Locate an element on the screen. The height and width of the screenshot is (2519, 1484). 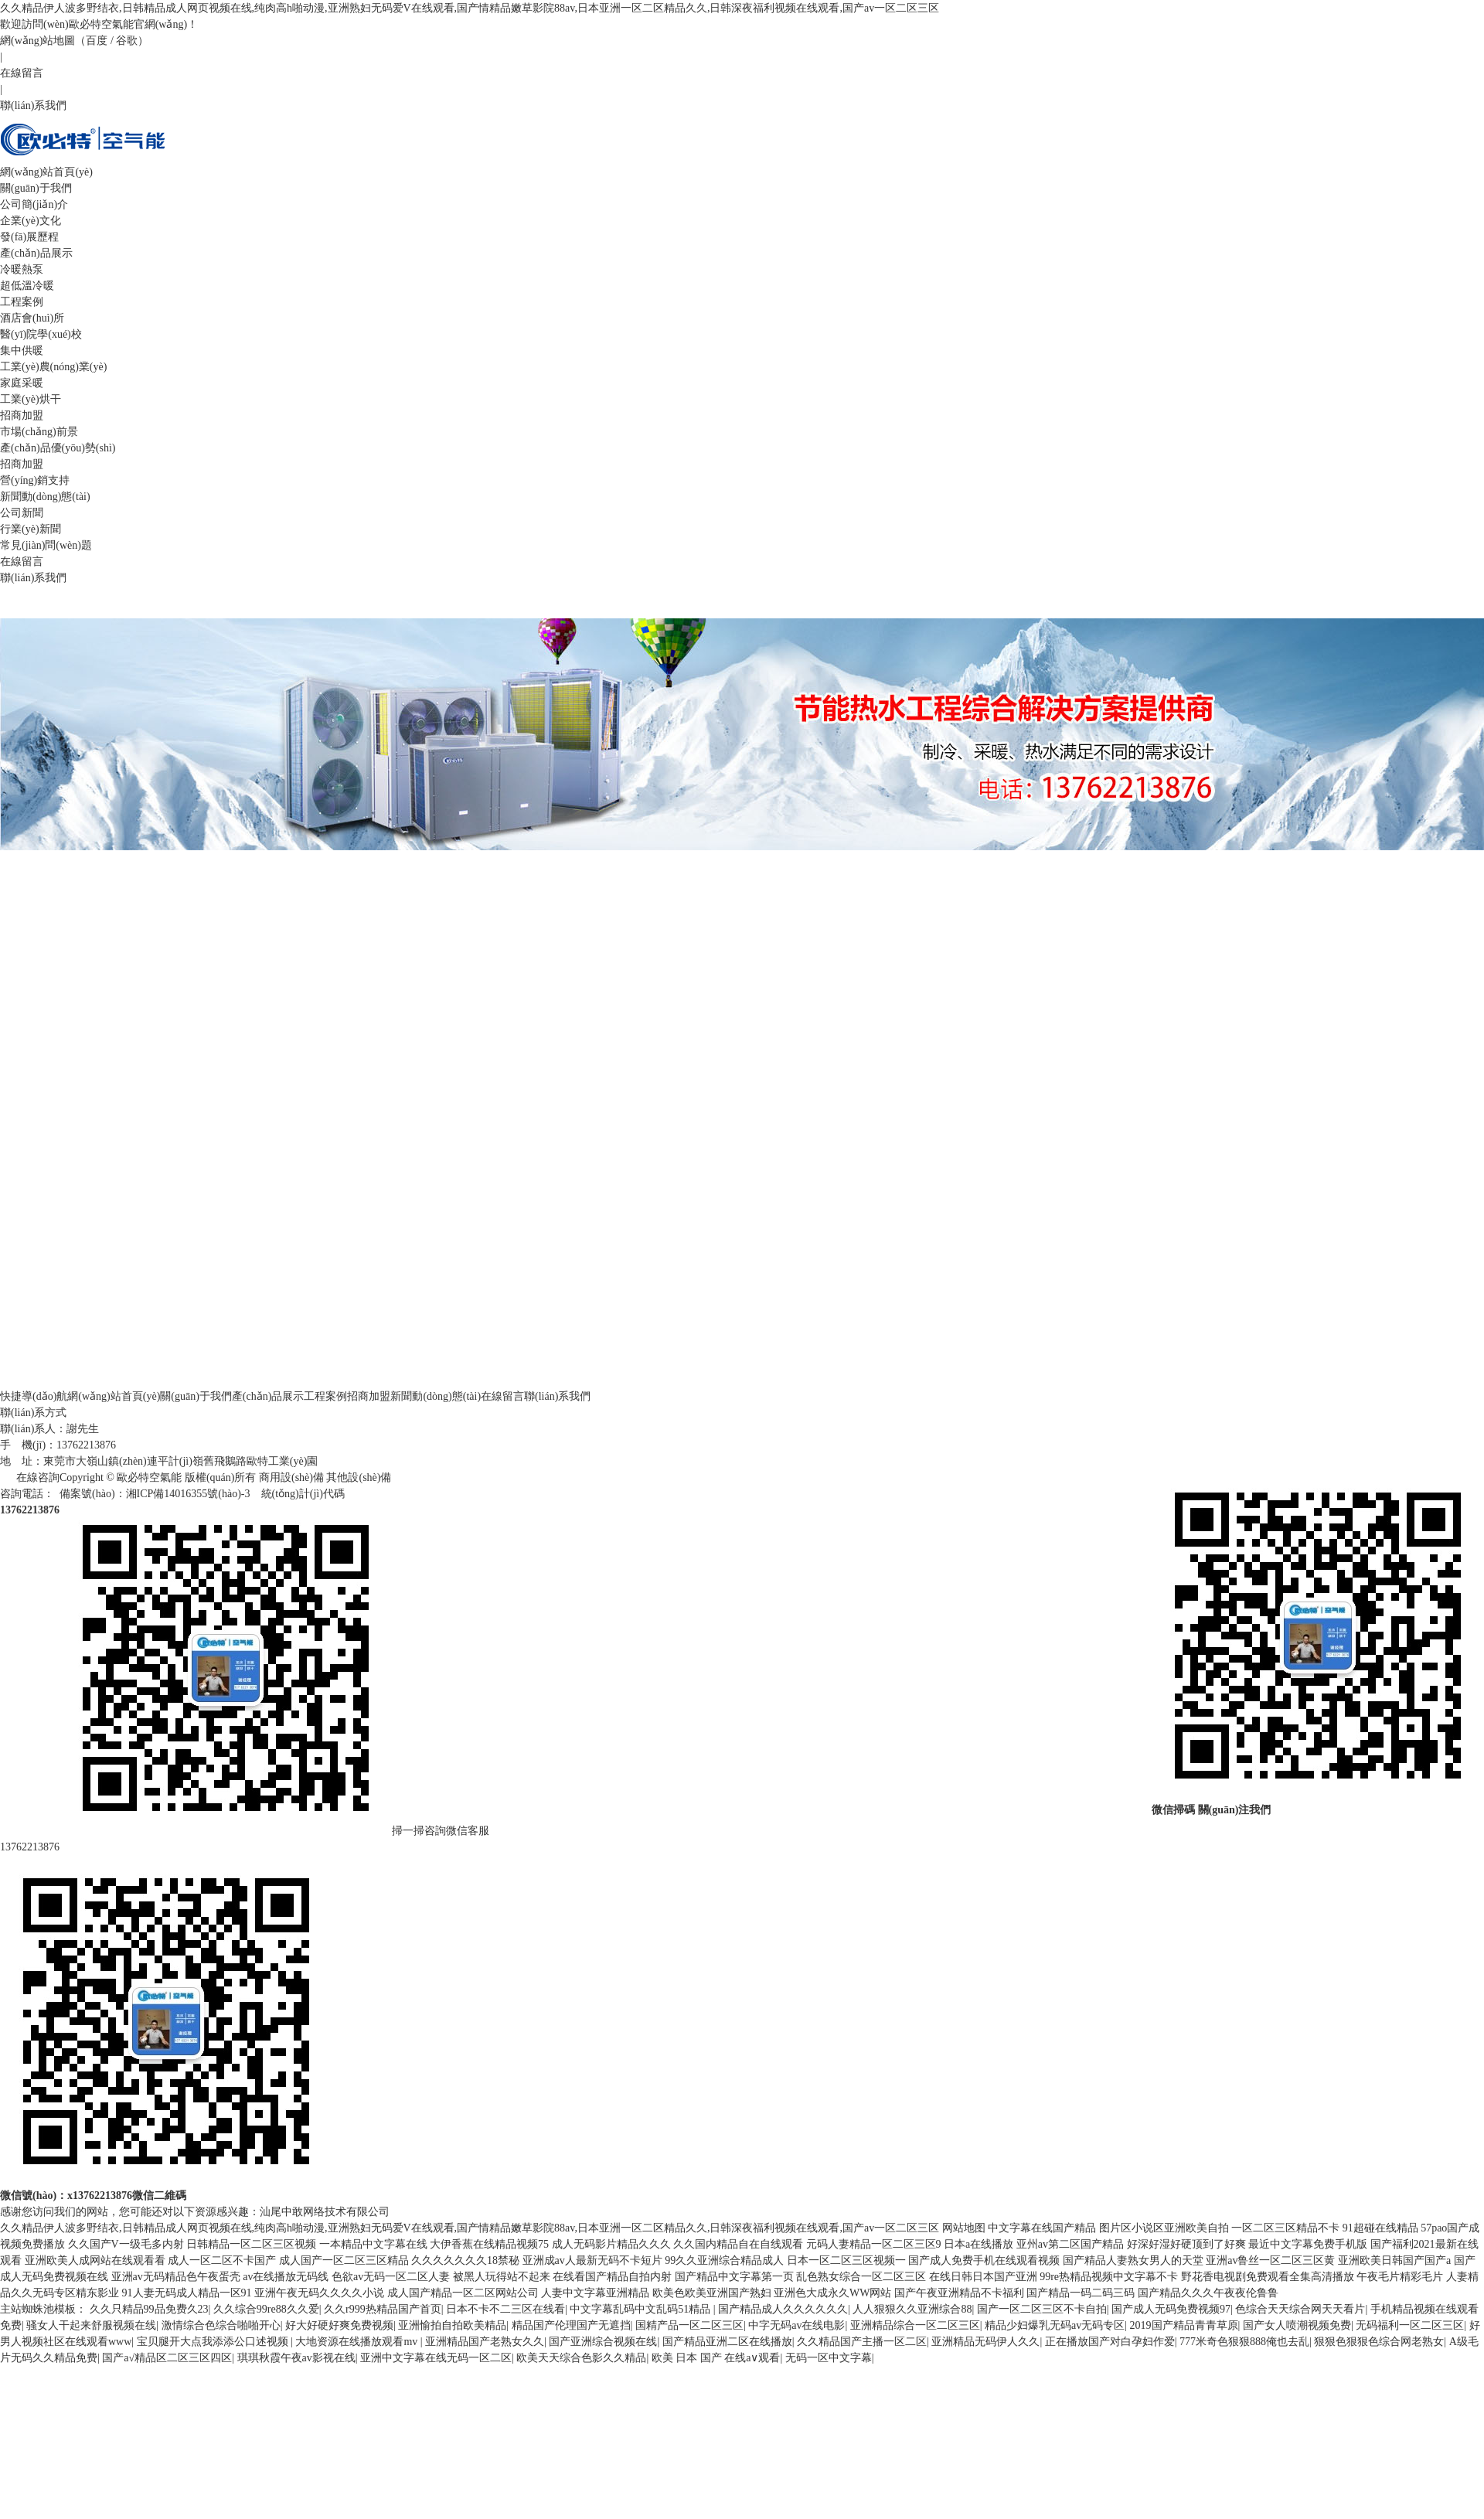
777米奇色狠狠888俺也去乱 is located at coordinates (1244, 2341).